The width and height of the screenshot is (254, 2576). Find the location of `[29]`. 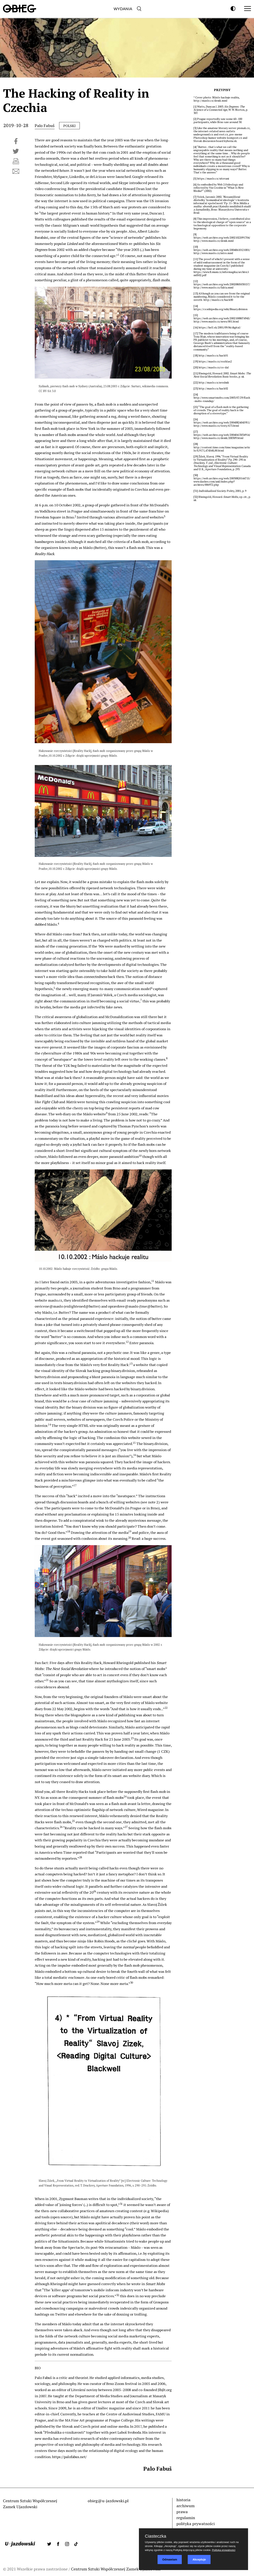

[29] is located at coordinates (195, 456).